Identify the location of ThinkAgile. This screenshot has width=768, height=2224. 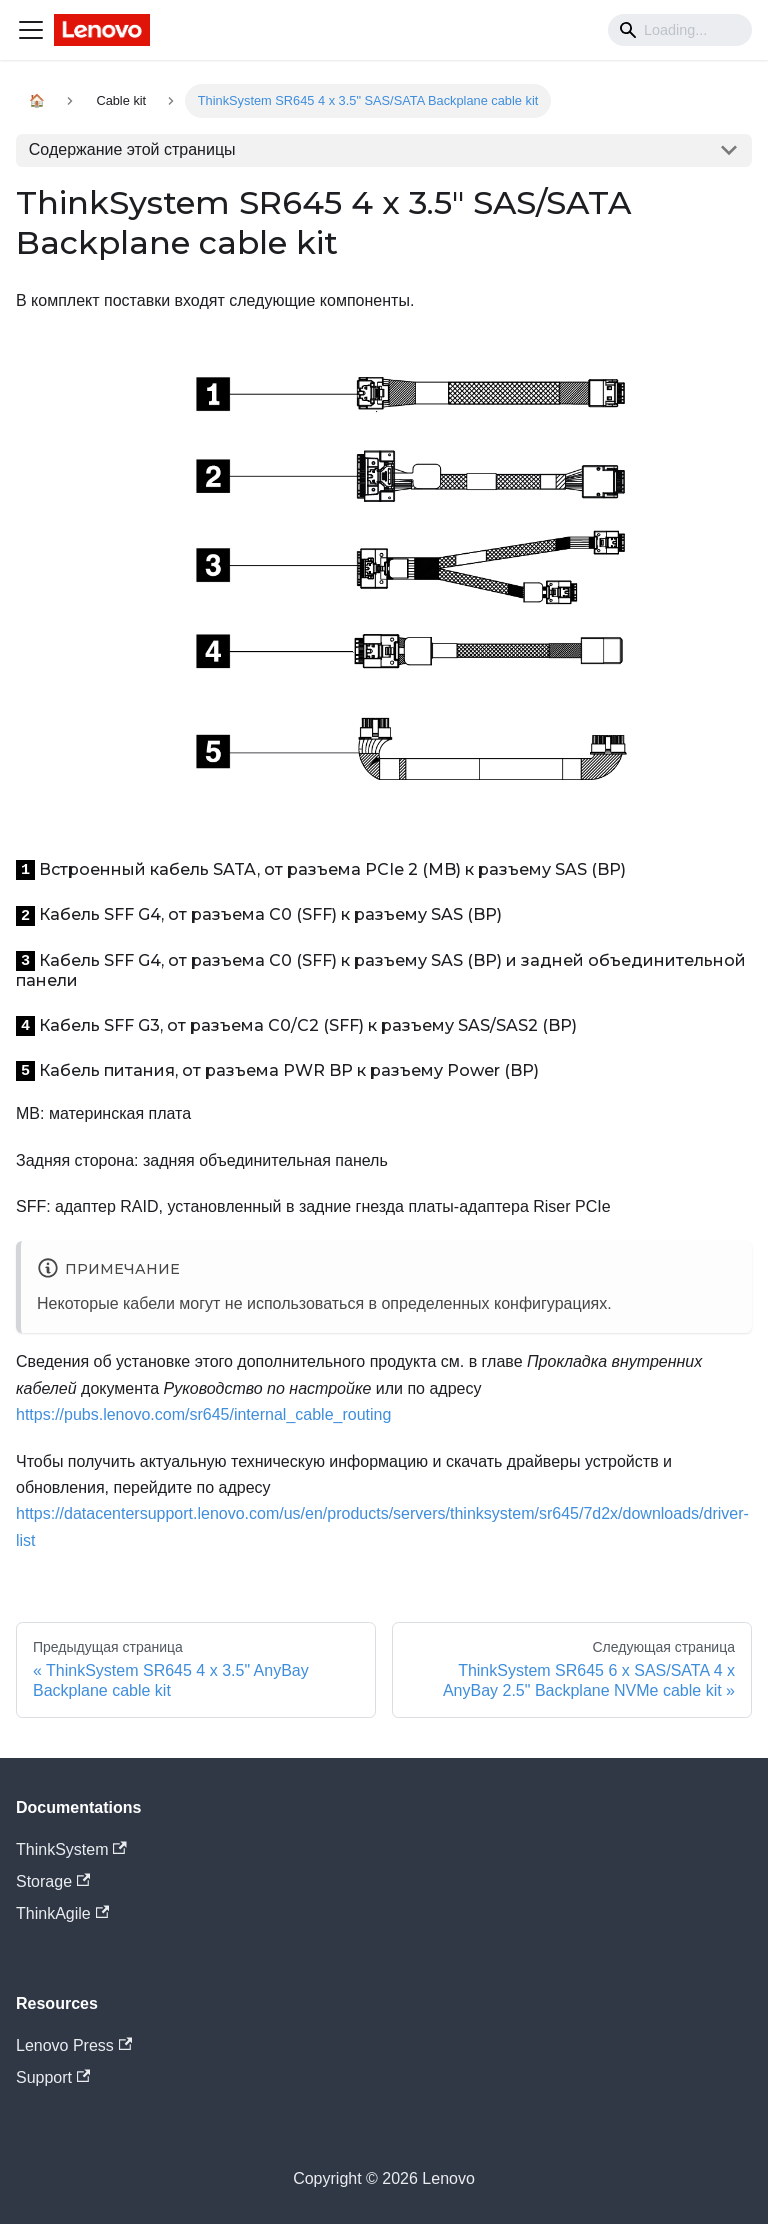
(62, 1913).